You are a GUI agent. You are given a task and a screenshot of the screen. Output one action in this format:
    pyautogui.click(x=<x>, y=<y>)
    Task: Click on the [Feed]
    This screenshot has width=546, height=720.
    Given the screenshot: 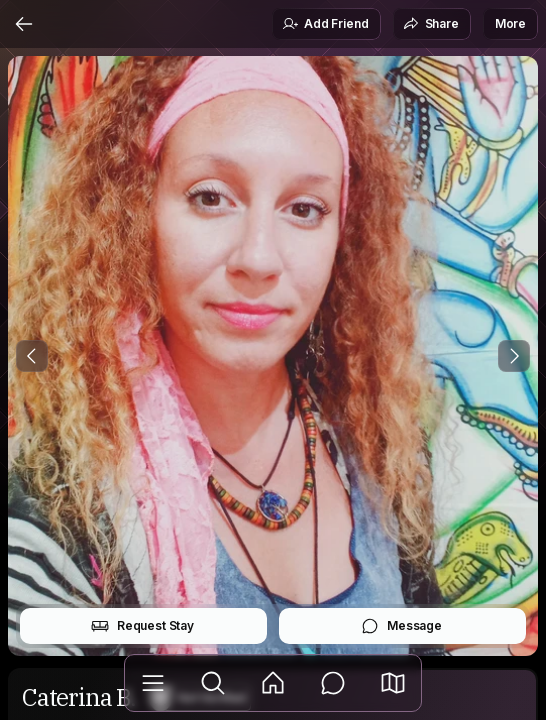 What is the action you would take?
    pyautogui.click(x=273, y=683)
    